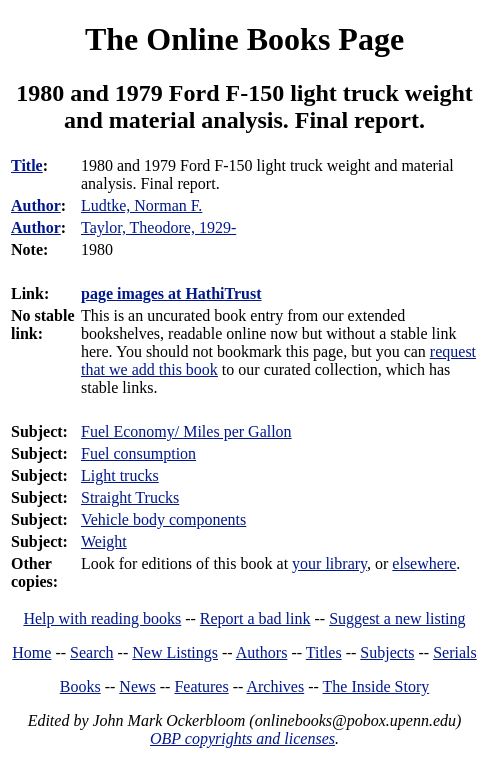 The image size is (489, 764). What do you see at coordinates (92, 652) in the screenshot?
I see `Search` at bounding box center [92, 652].